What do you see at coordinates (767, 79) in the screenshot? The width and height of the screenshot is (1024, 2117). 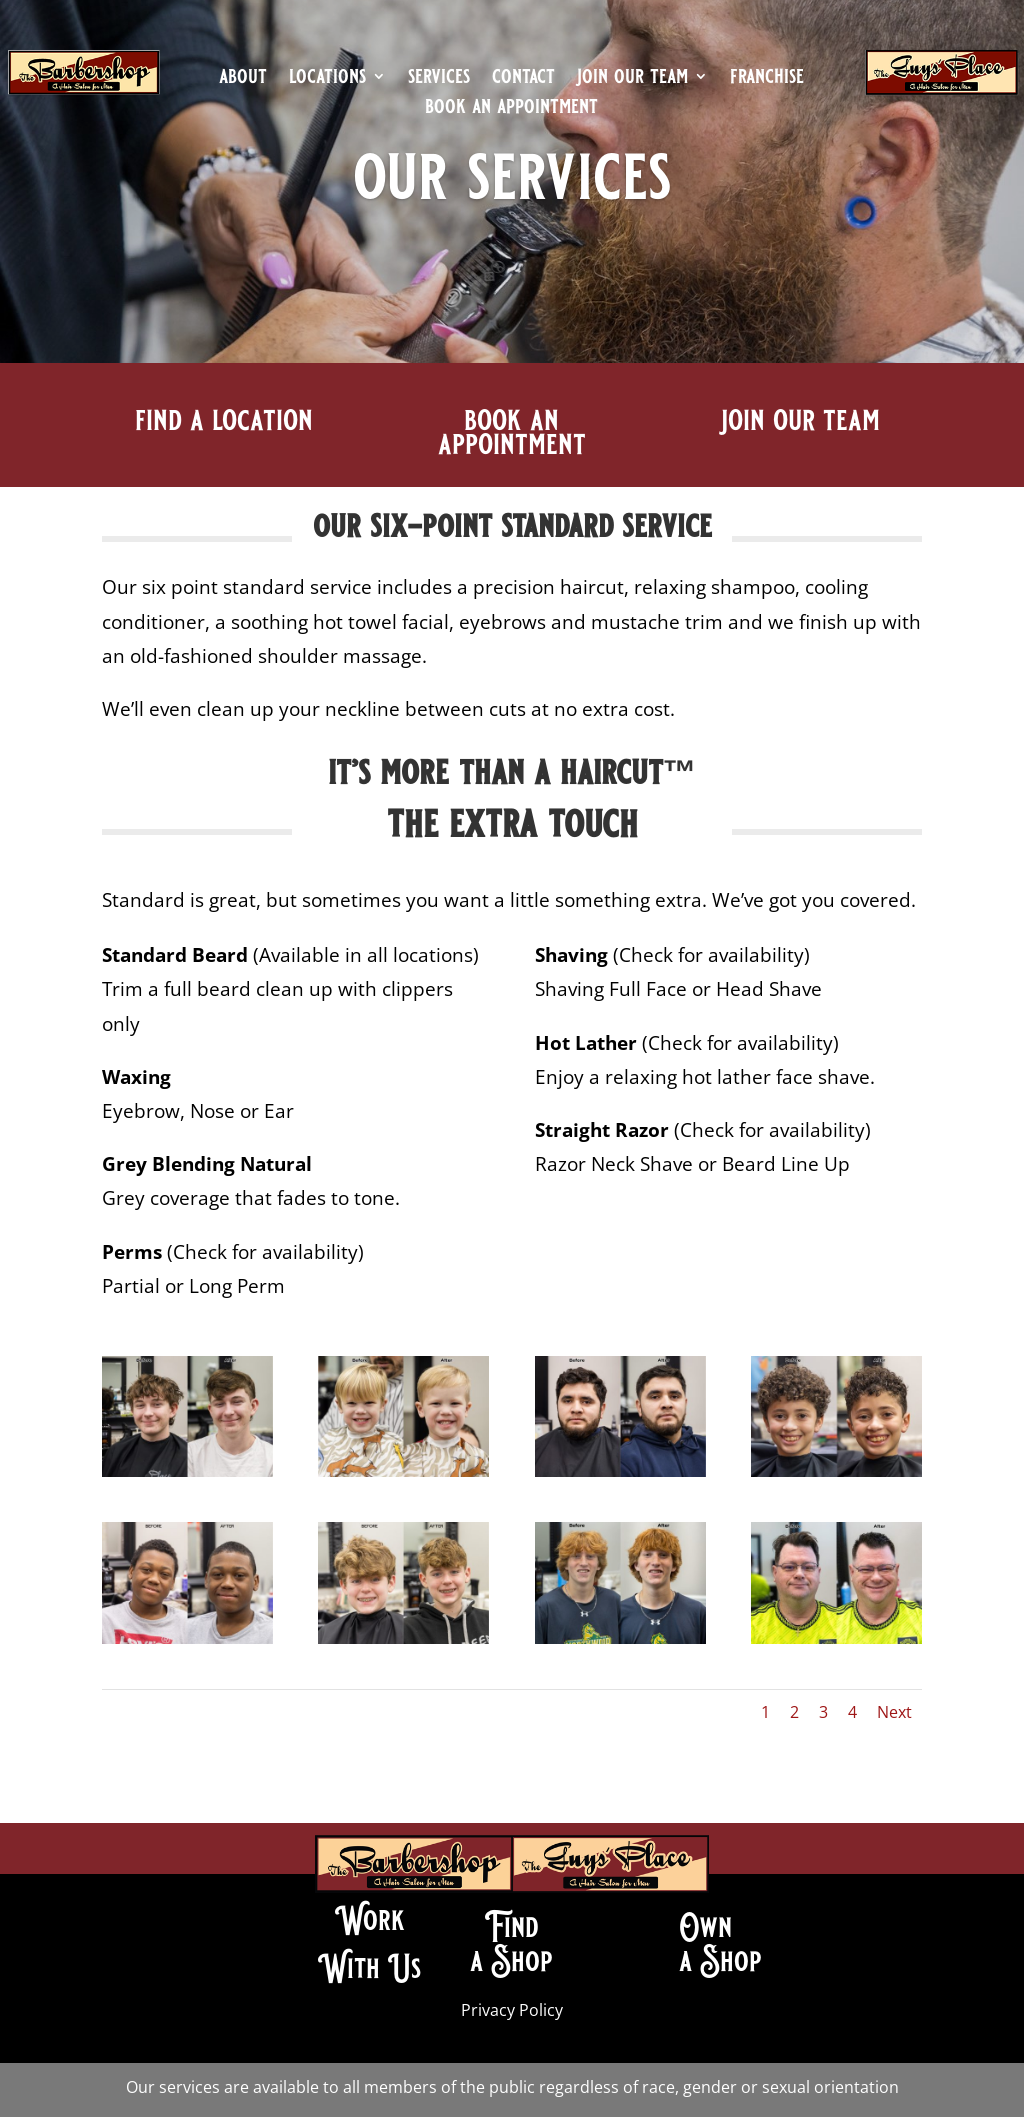 I see `franchise` at bounding box center [767, 79].